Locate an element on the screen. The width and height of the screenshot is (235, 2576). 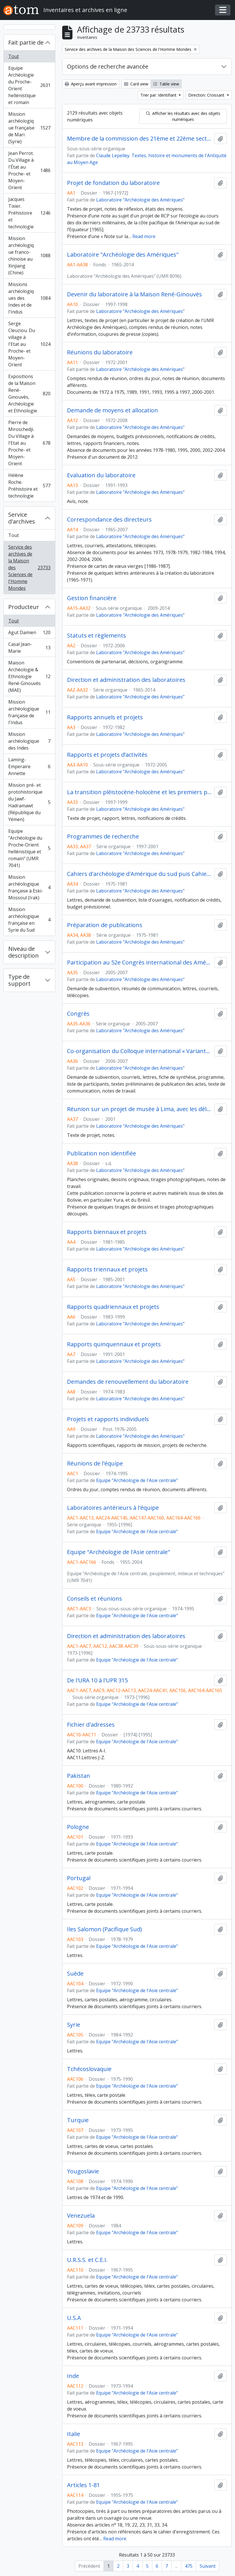
Equipe Archéologie du Proche-Orient hellénistique et romain is located at coordinates (29, 85).